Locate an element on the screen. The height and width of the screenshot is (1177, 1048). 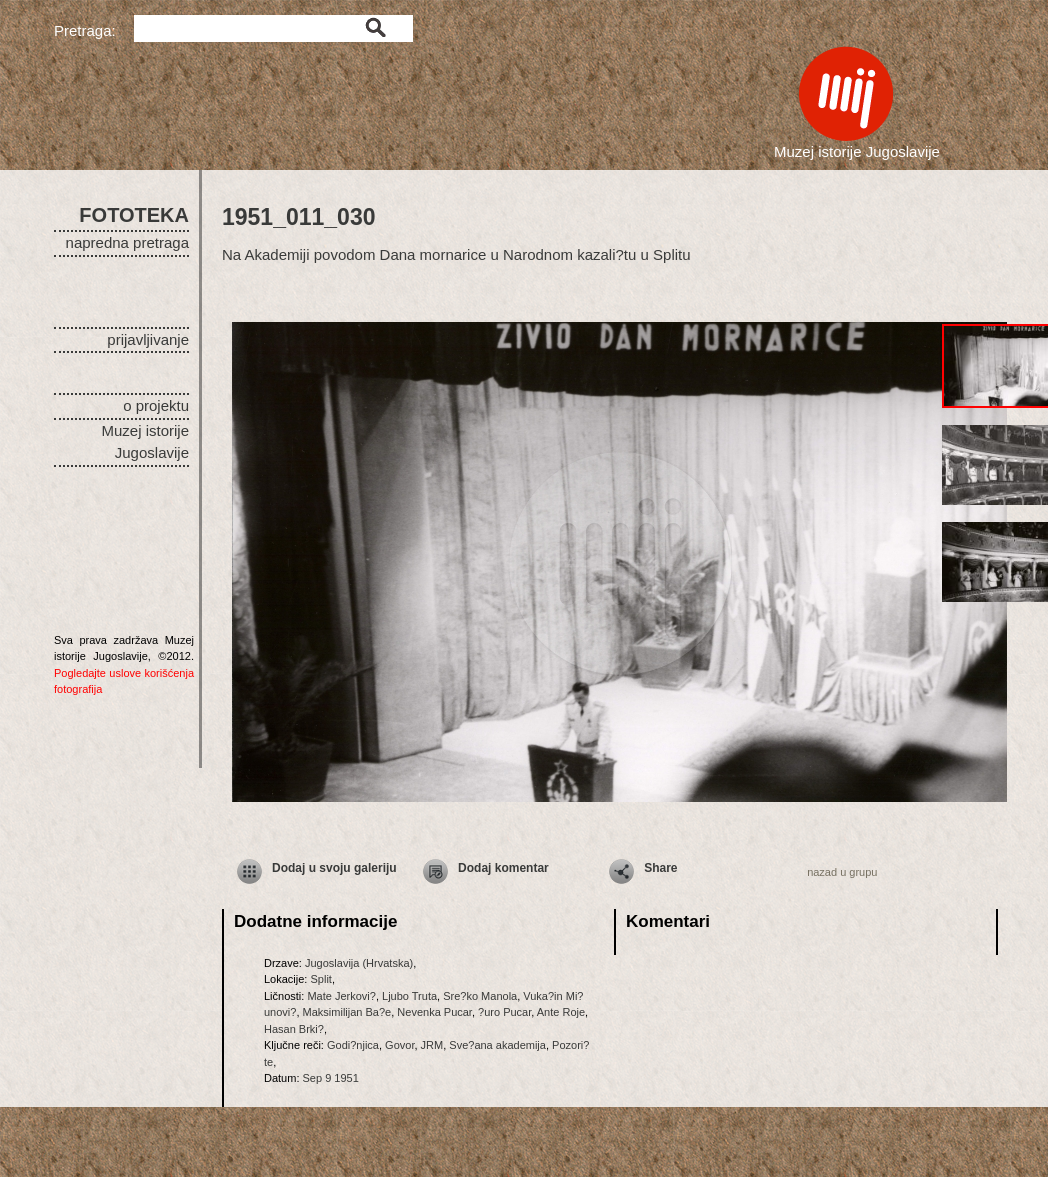
napredna pretraga is located at coordinates (127, 242).